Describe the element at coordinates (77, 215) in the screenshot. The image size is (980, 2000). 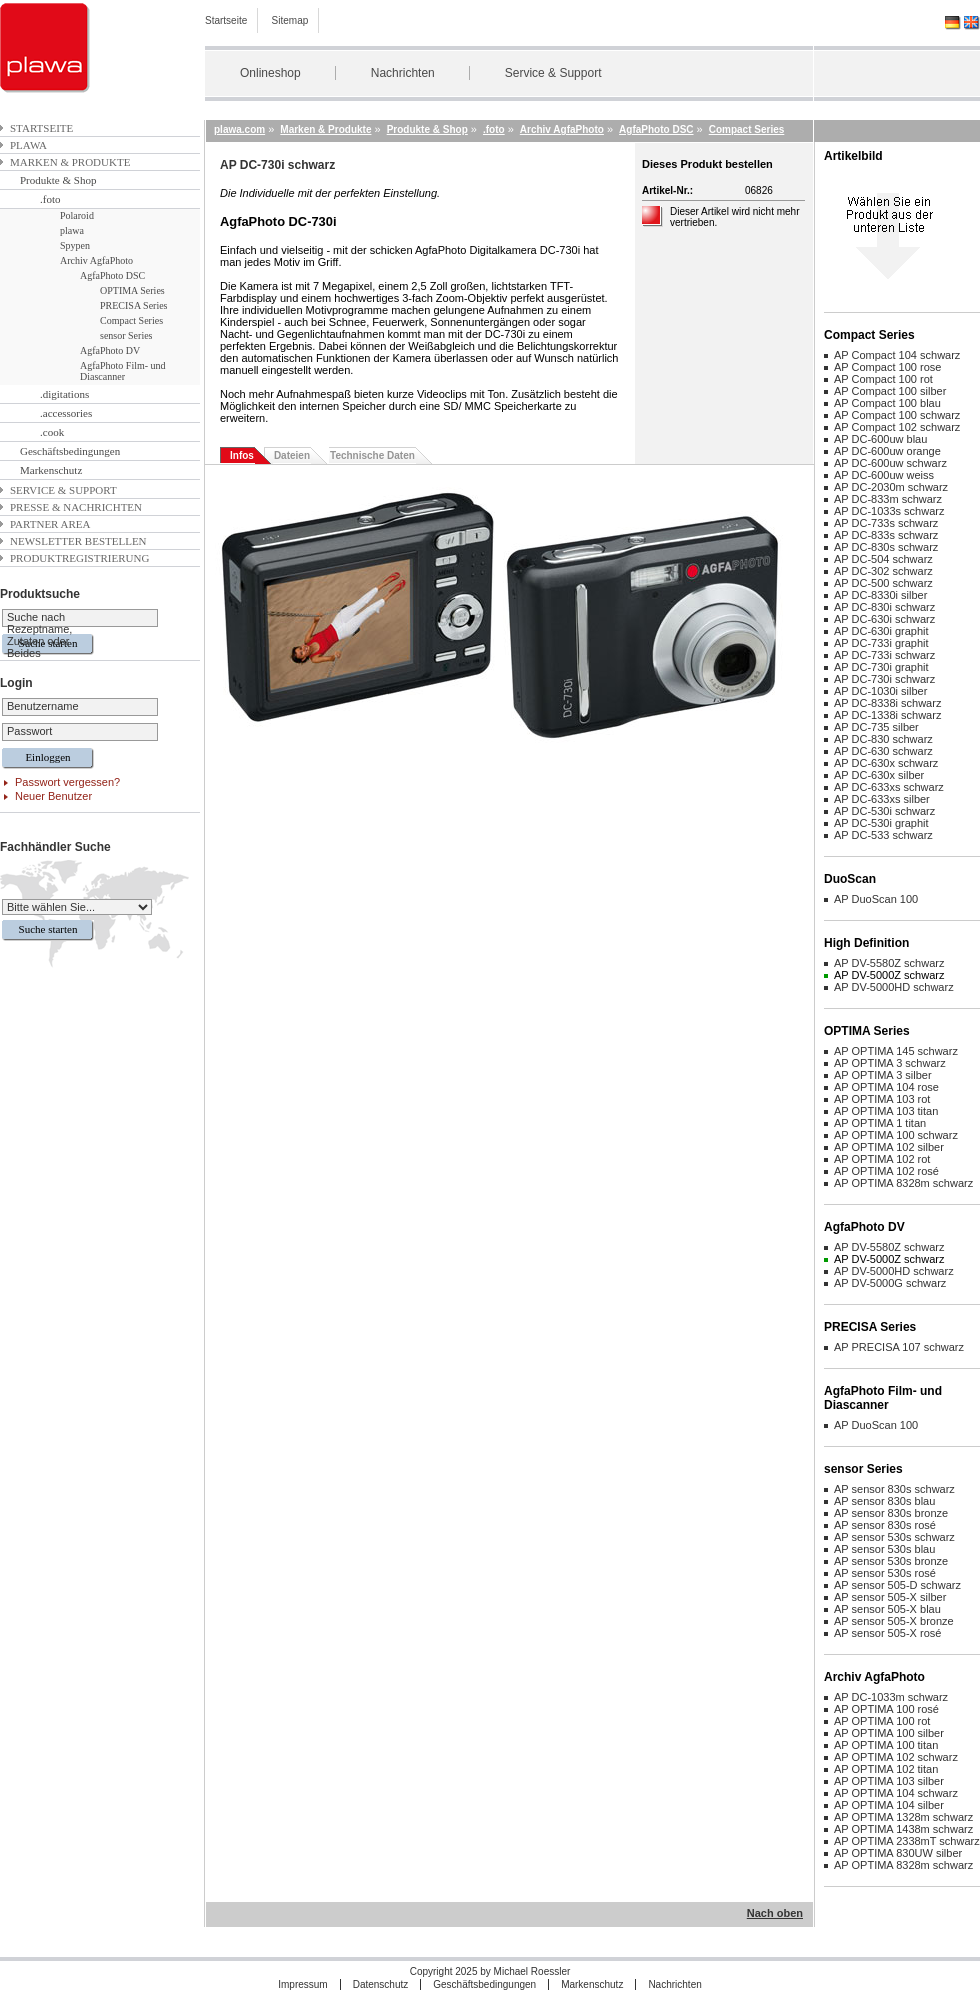
I see `Polaroid` at that location.